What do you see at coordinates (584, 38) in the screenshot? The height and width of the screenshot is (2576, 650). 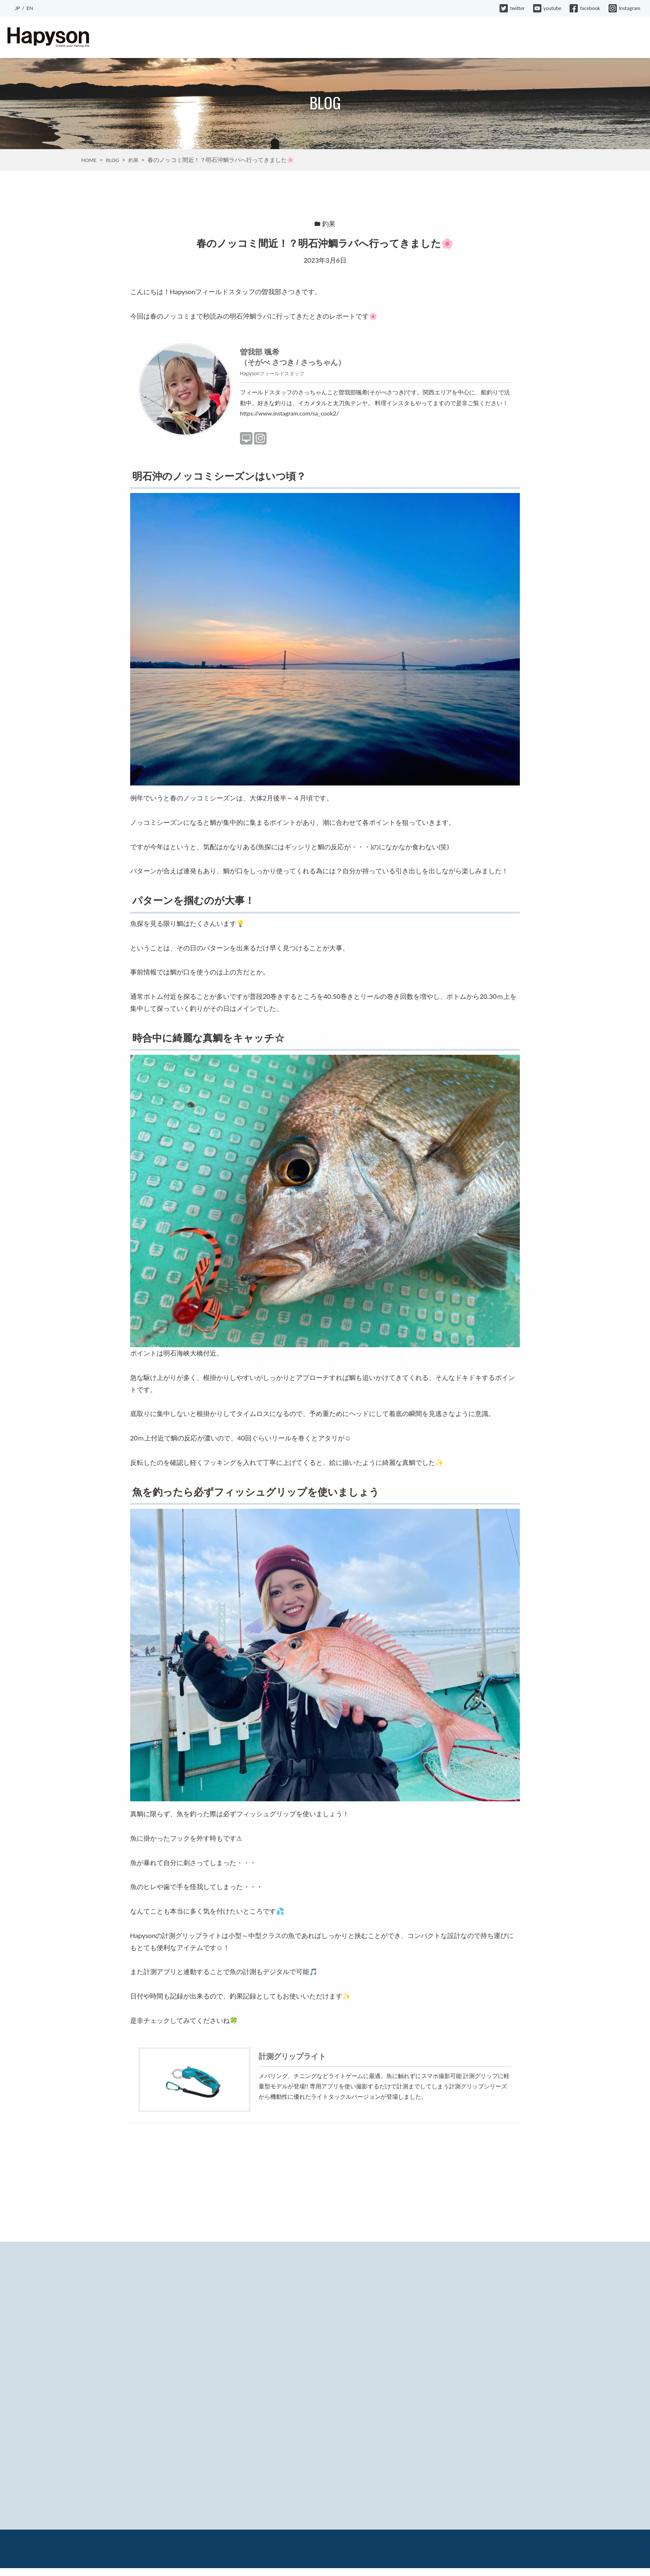 I see `WARRANTY` at bounding box center [584, 38].